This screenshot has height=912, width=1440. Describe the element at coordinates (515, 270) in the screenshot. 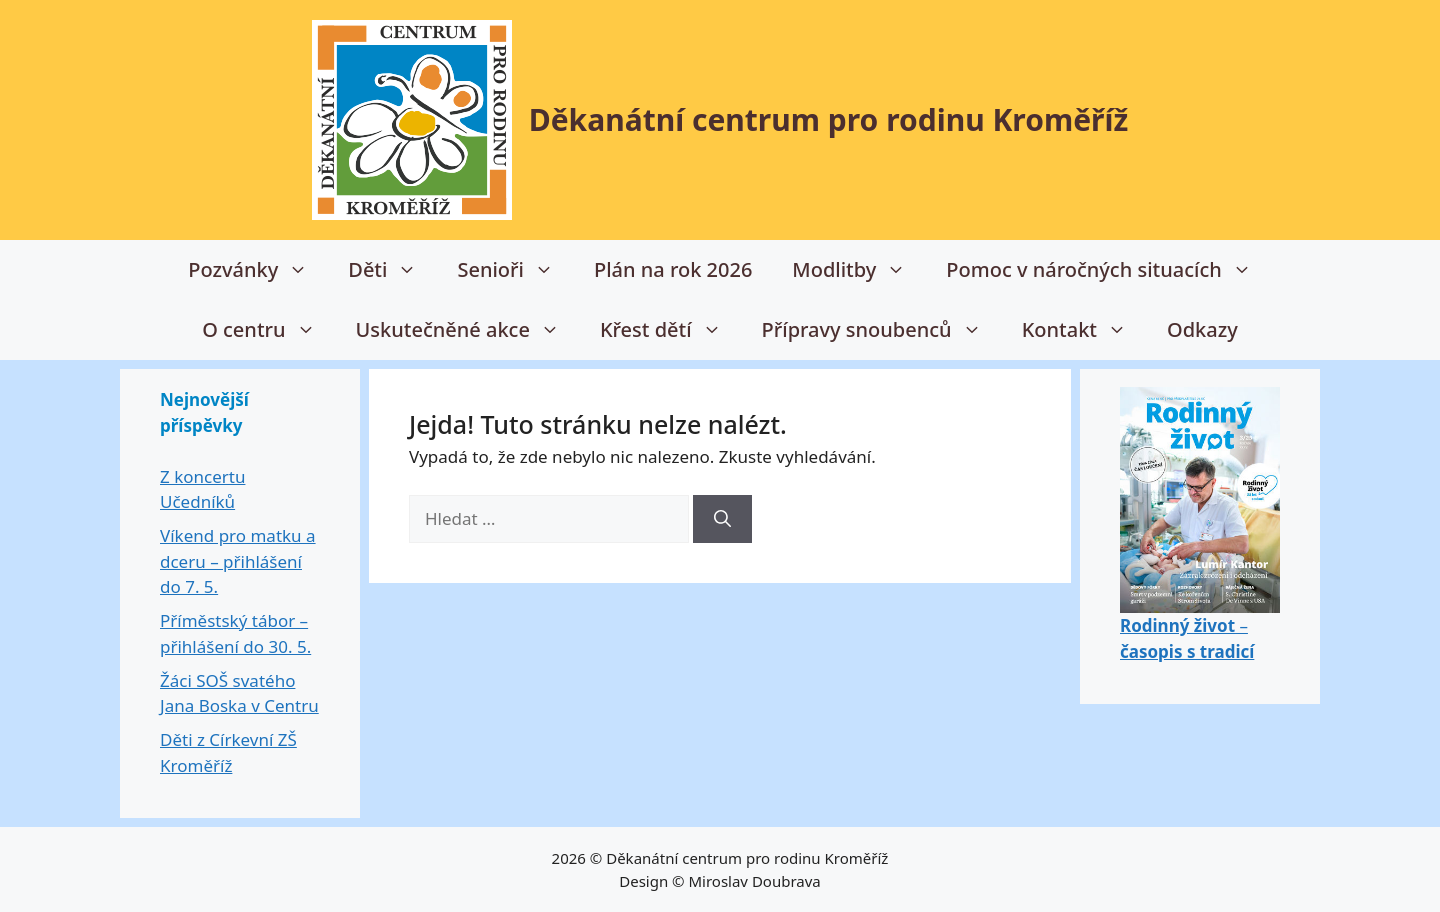

I see `Senioři` at that location.